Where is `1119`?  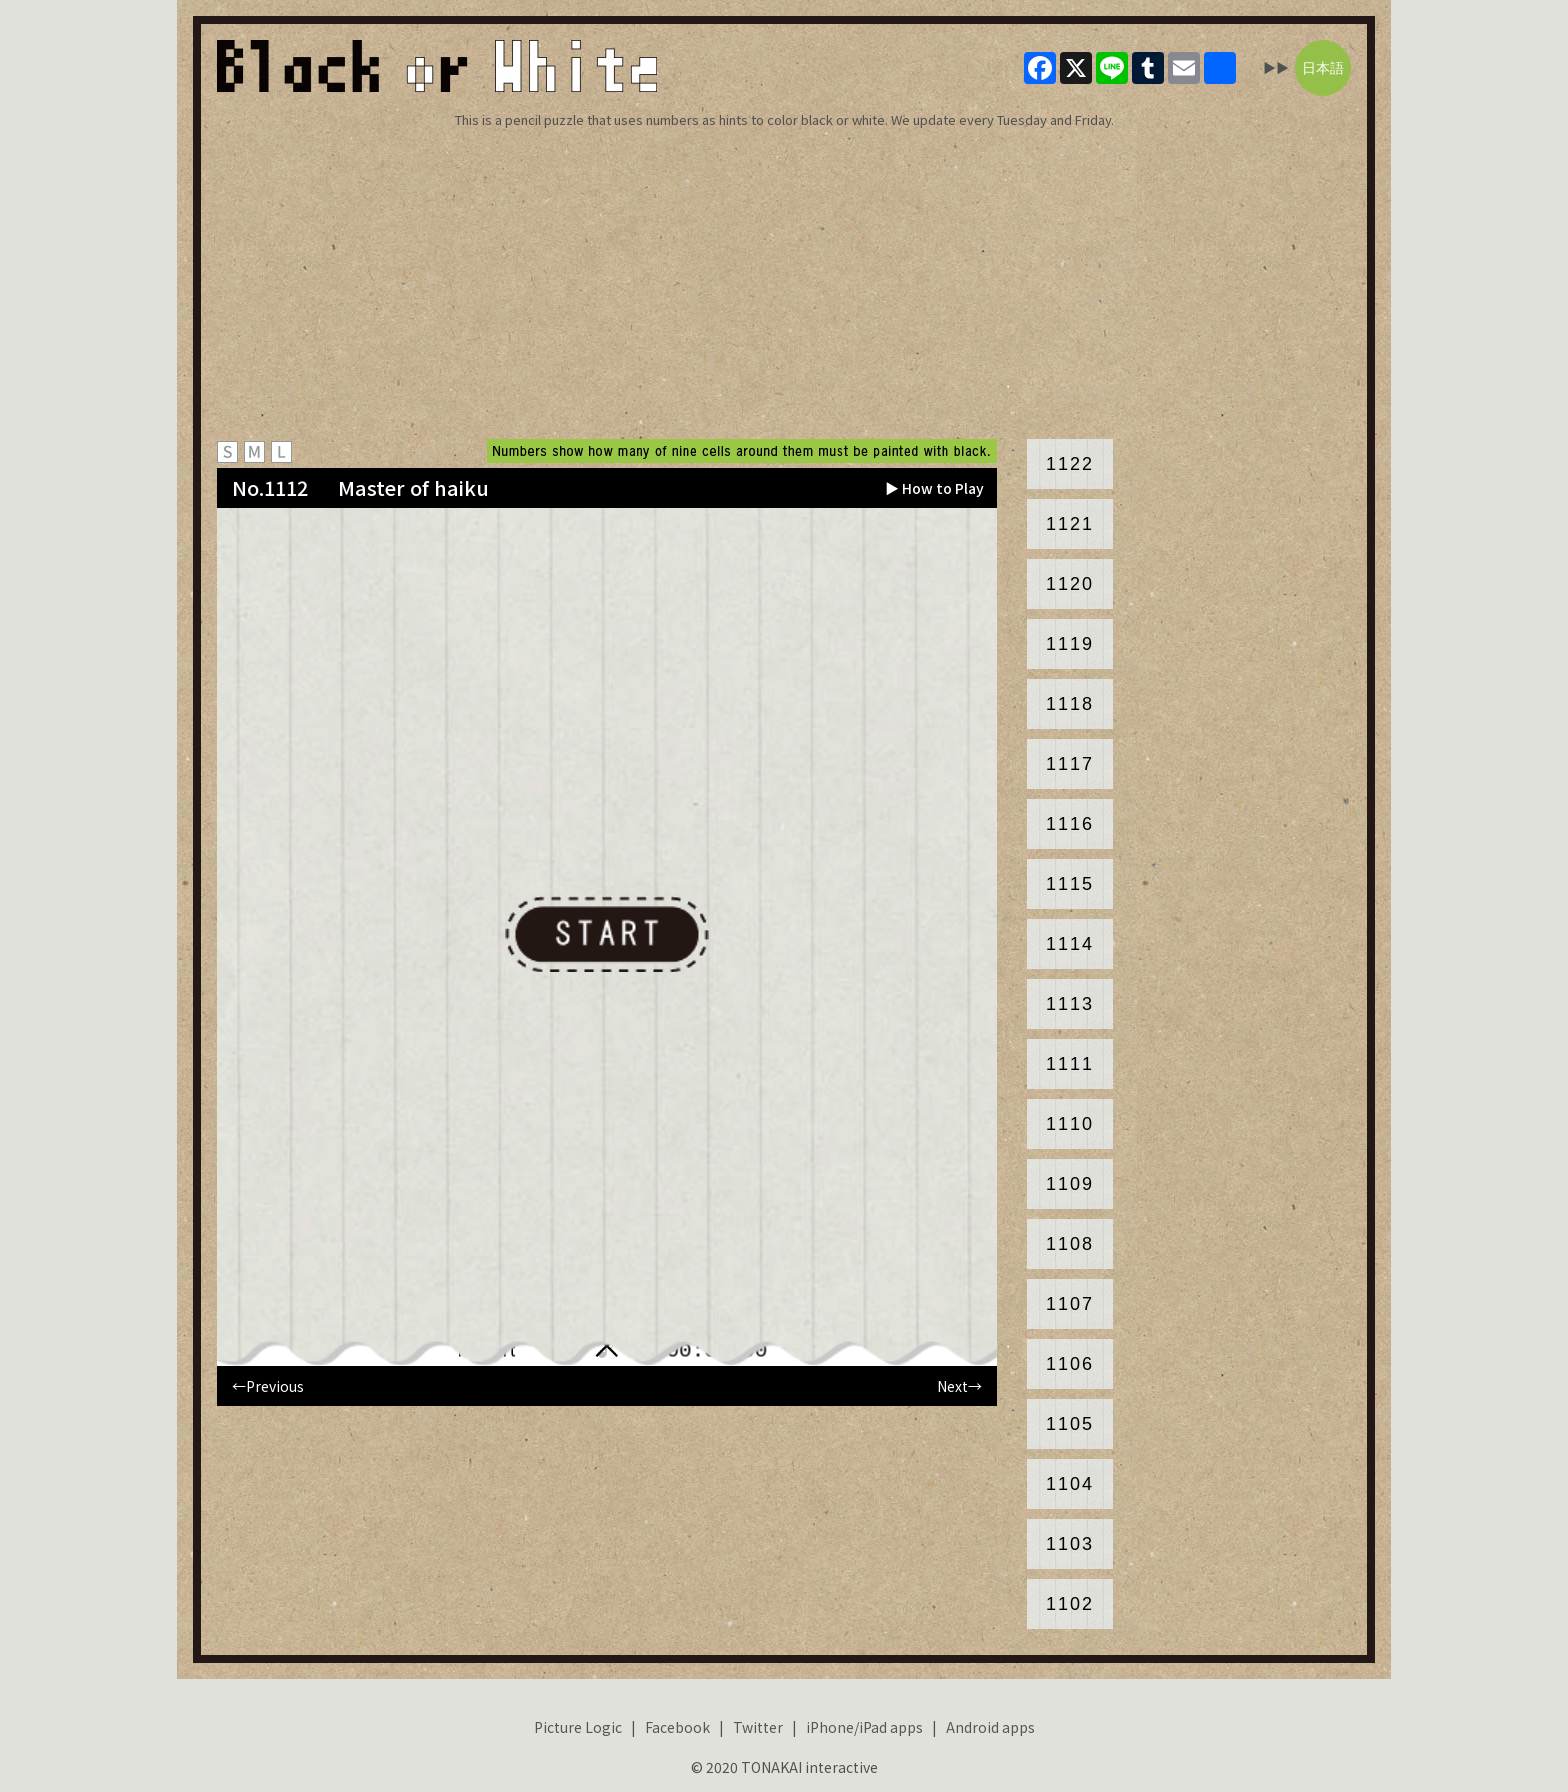
1119 is located at coordinates (1070, 644).